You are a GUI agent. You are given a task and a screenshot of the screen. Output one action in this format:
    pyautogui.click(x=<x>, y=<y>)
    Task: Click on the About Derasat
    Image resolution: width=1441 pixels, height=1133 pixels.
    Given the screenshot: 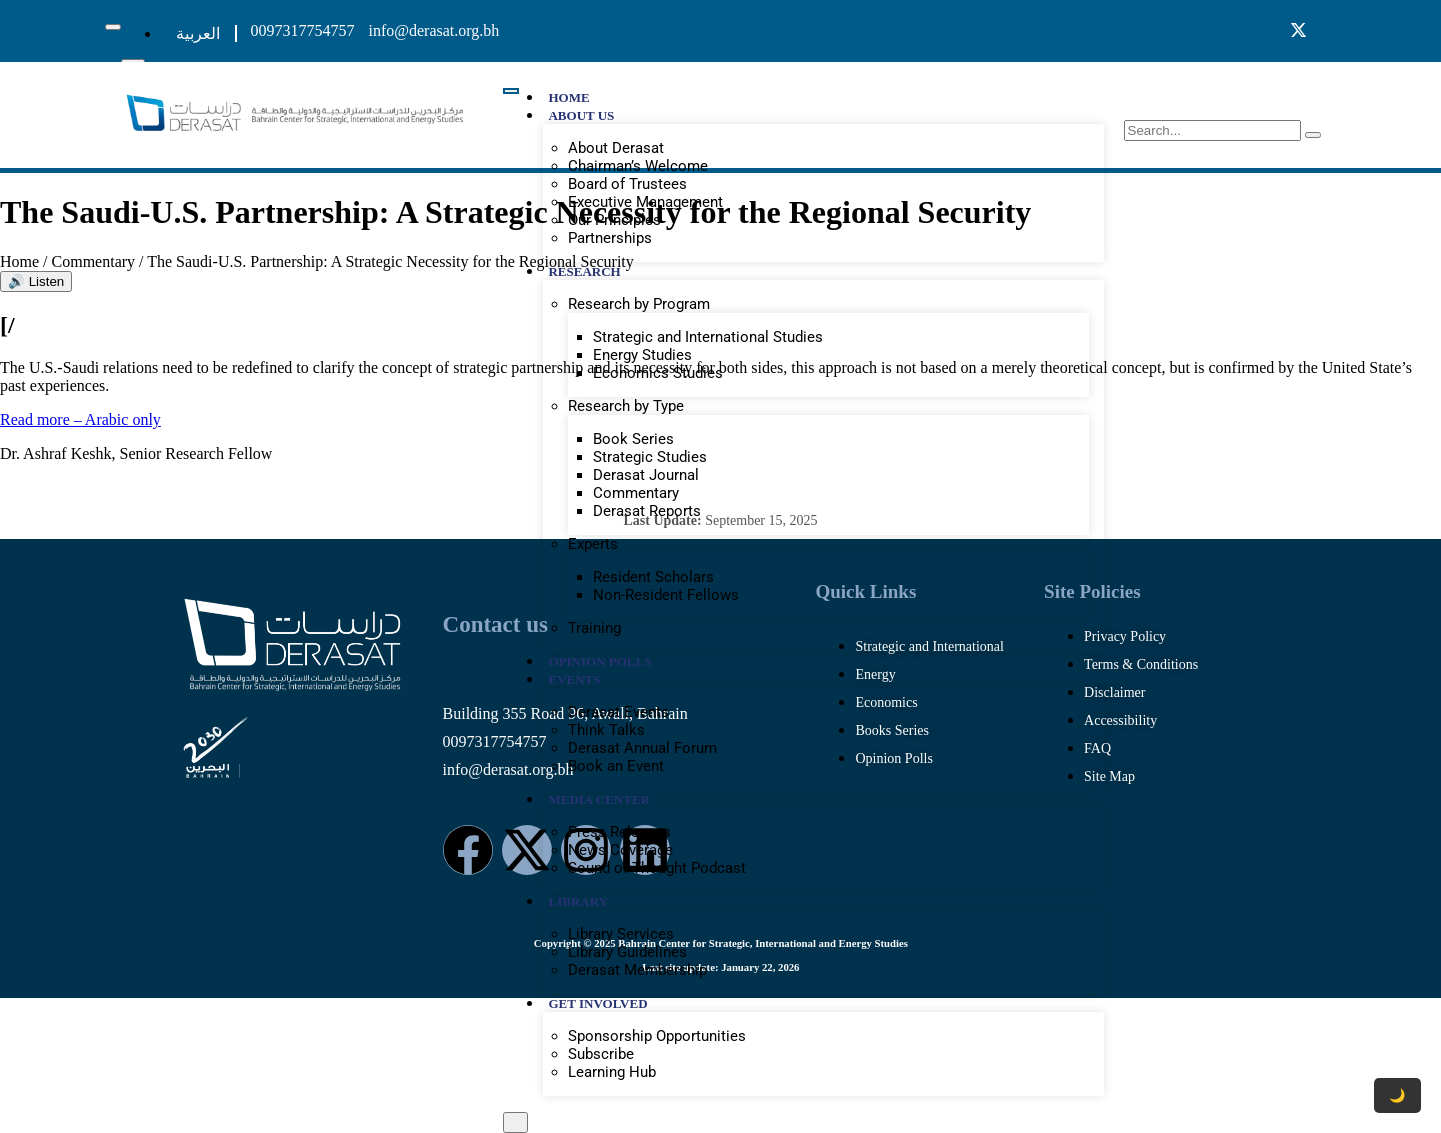 What is the action you would take?
    pyautogui.click(x=616, y=148)
    